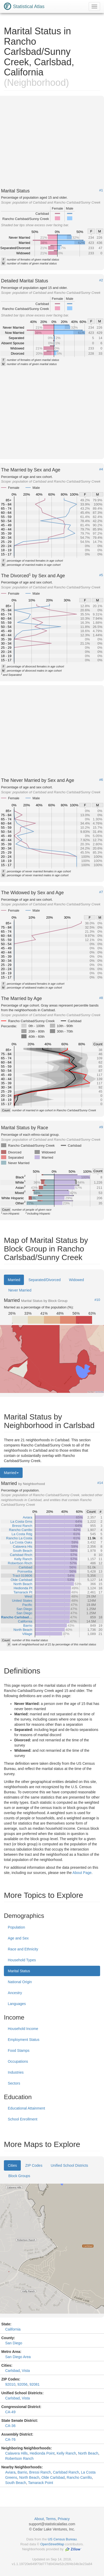 The height and width of the screenshot is (2576, 104). I want to click on 92056, so click(22, 2384).